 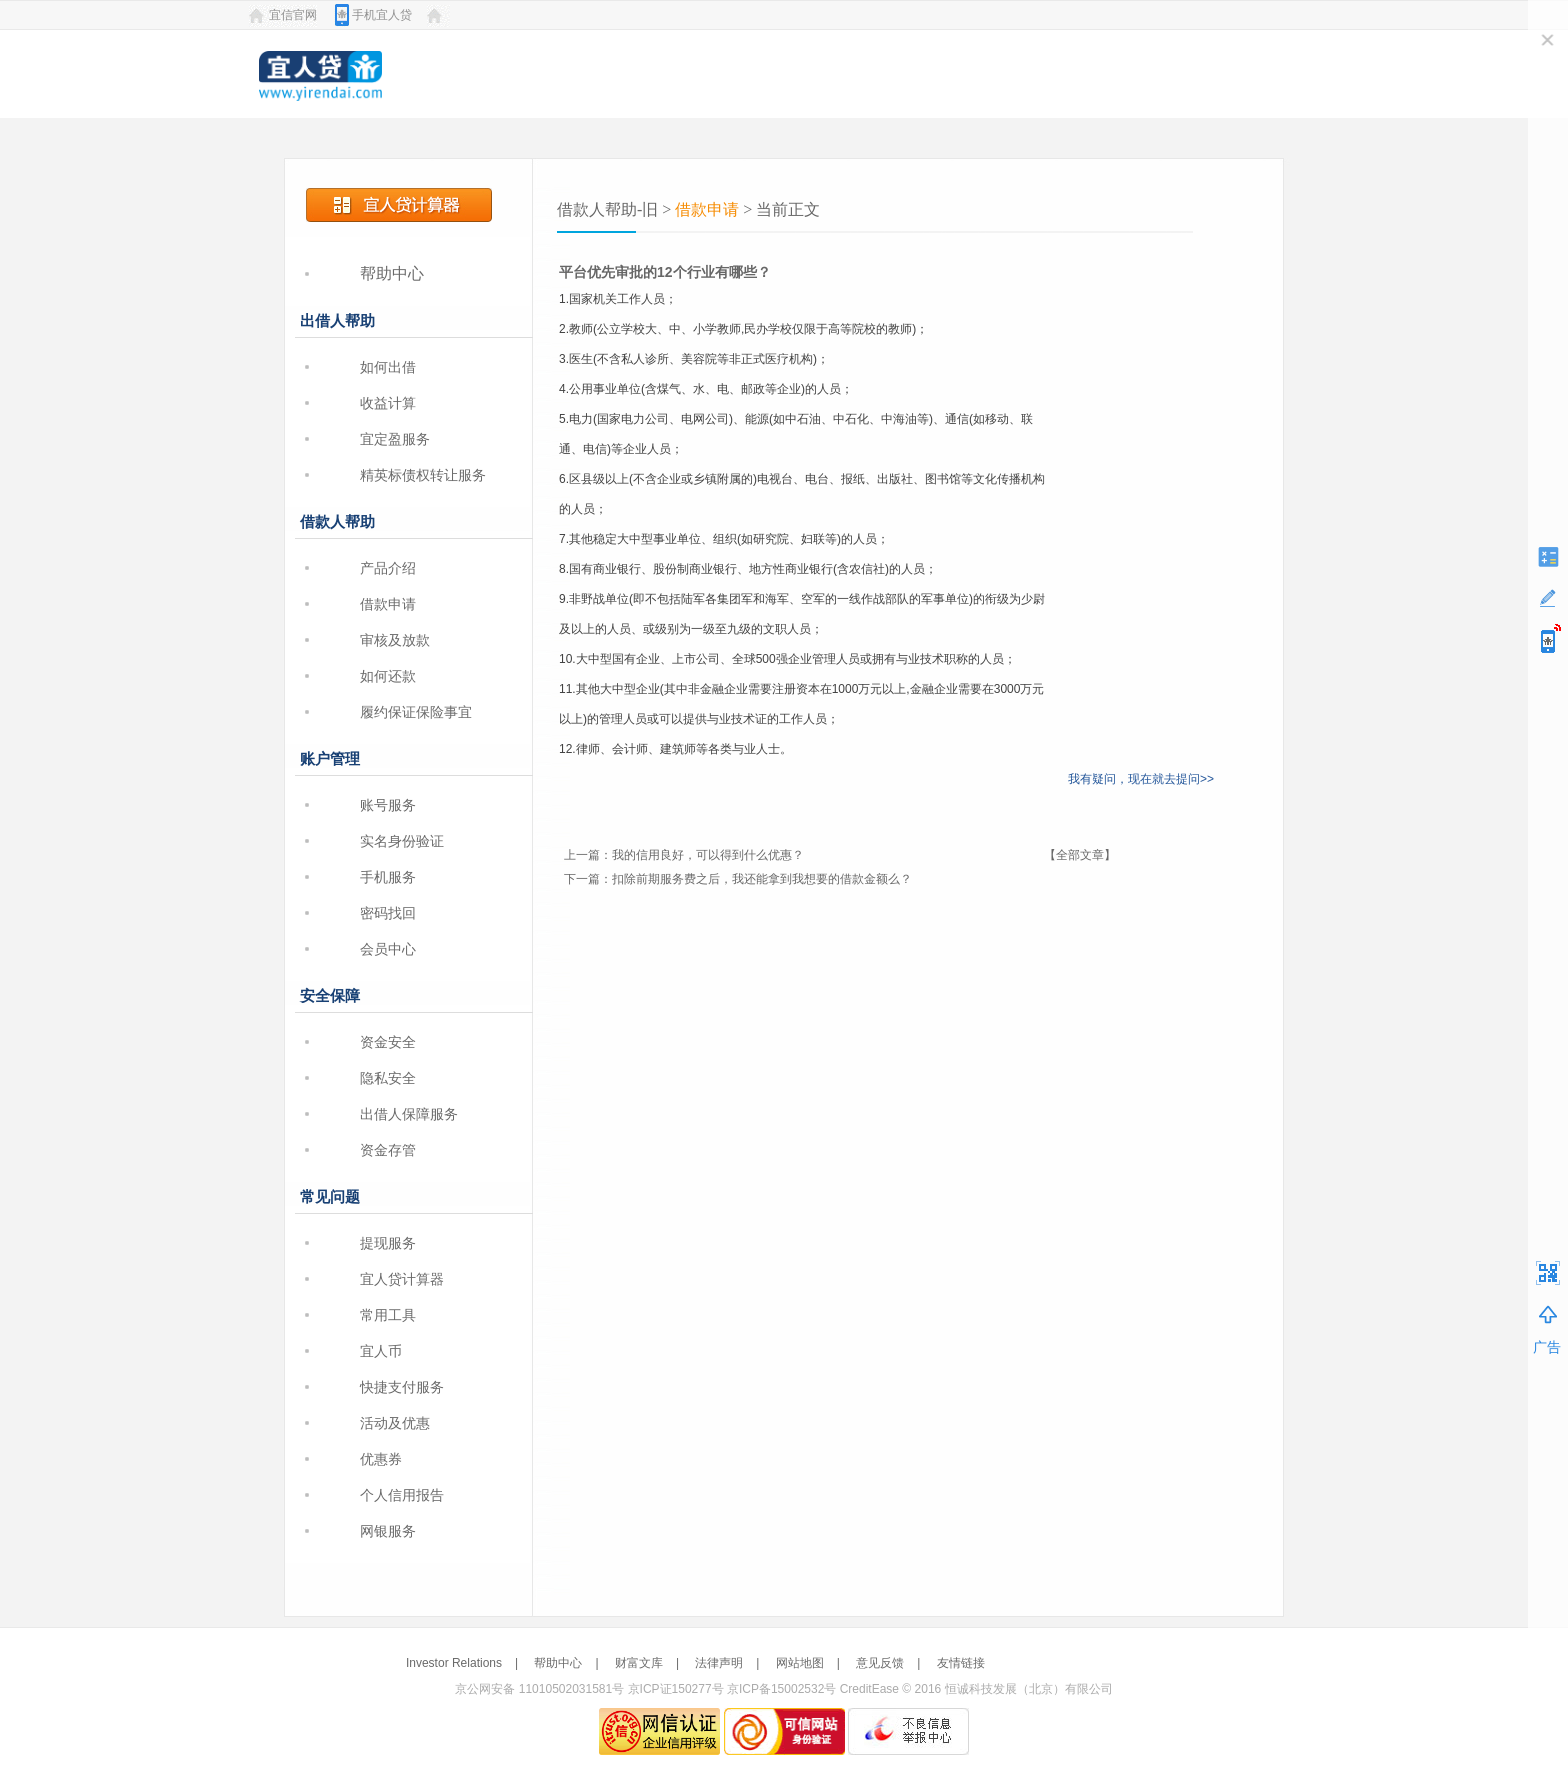 What do you see at coordinates (880, 1663) in the screenshot?
I see `意见反馈` at bounding box center [880, 1663].